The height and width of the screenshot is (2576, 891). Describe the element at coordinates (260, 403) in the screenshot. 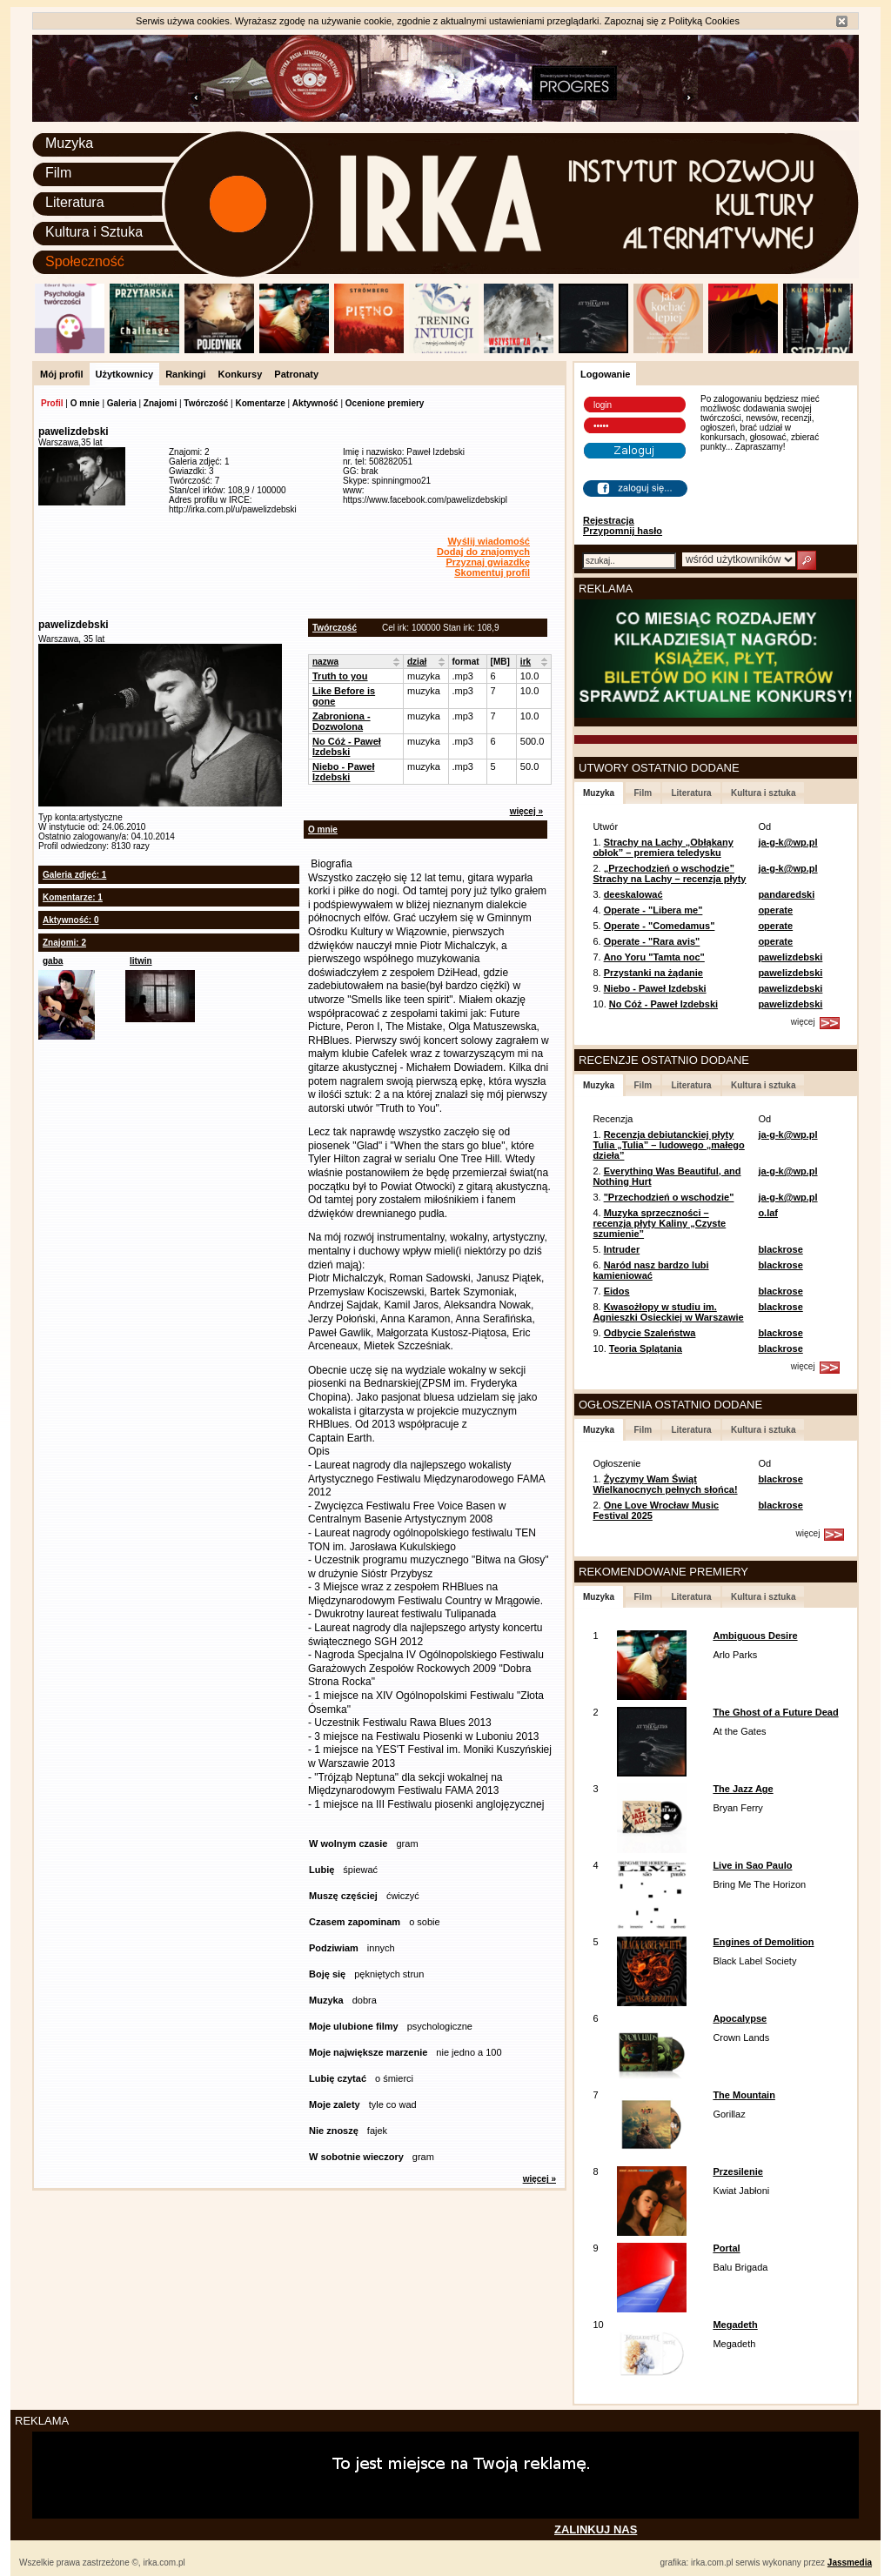

I see `Komentarze` at that location.